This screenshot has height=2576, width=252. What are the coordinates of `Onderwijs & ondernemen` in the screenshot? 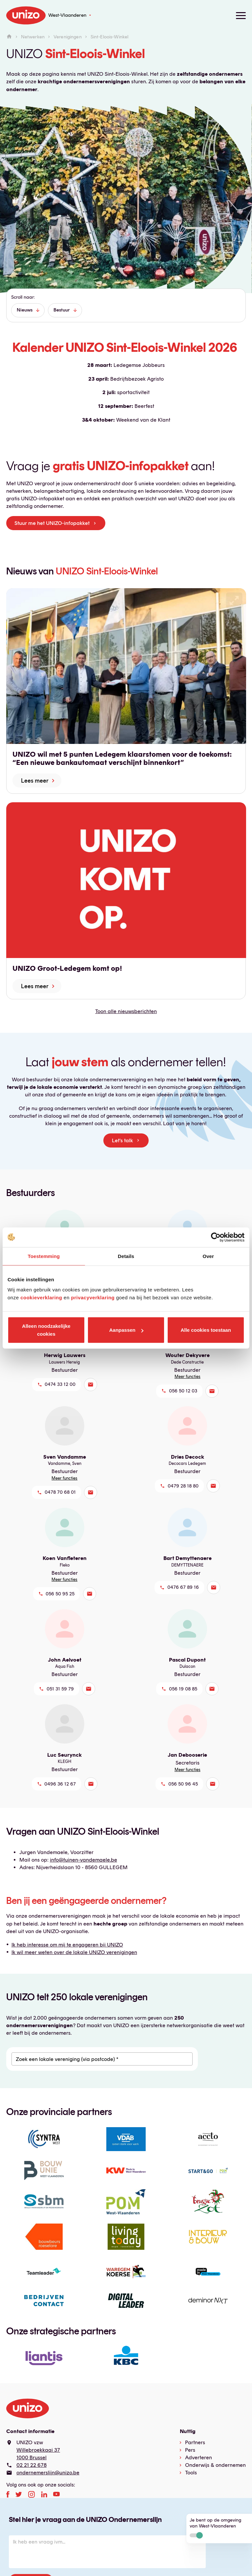 It's located at (215, 2465).